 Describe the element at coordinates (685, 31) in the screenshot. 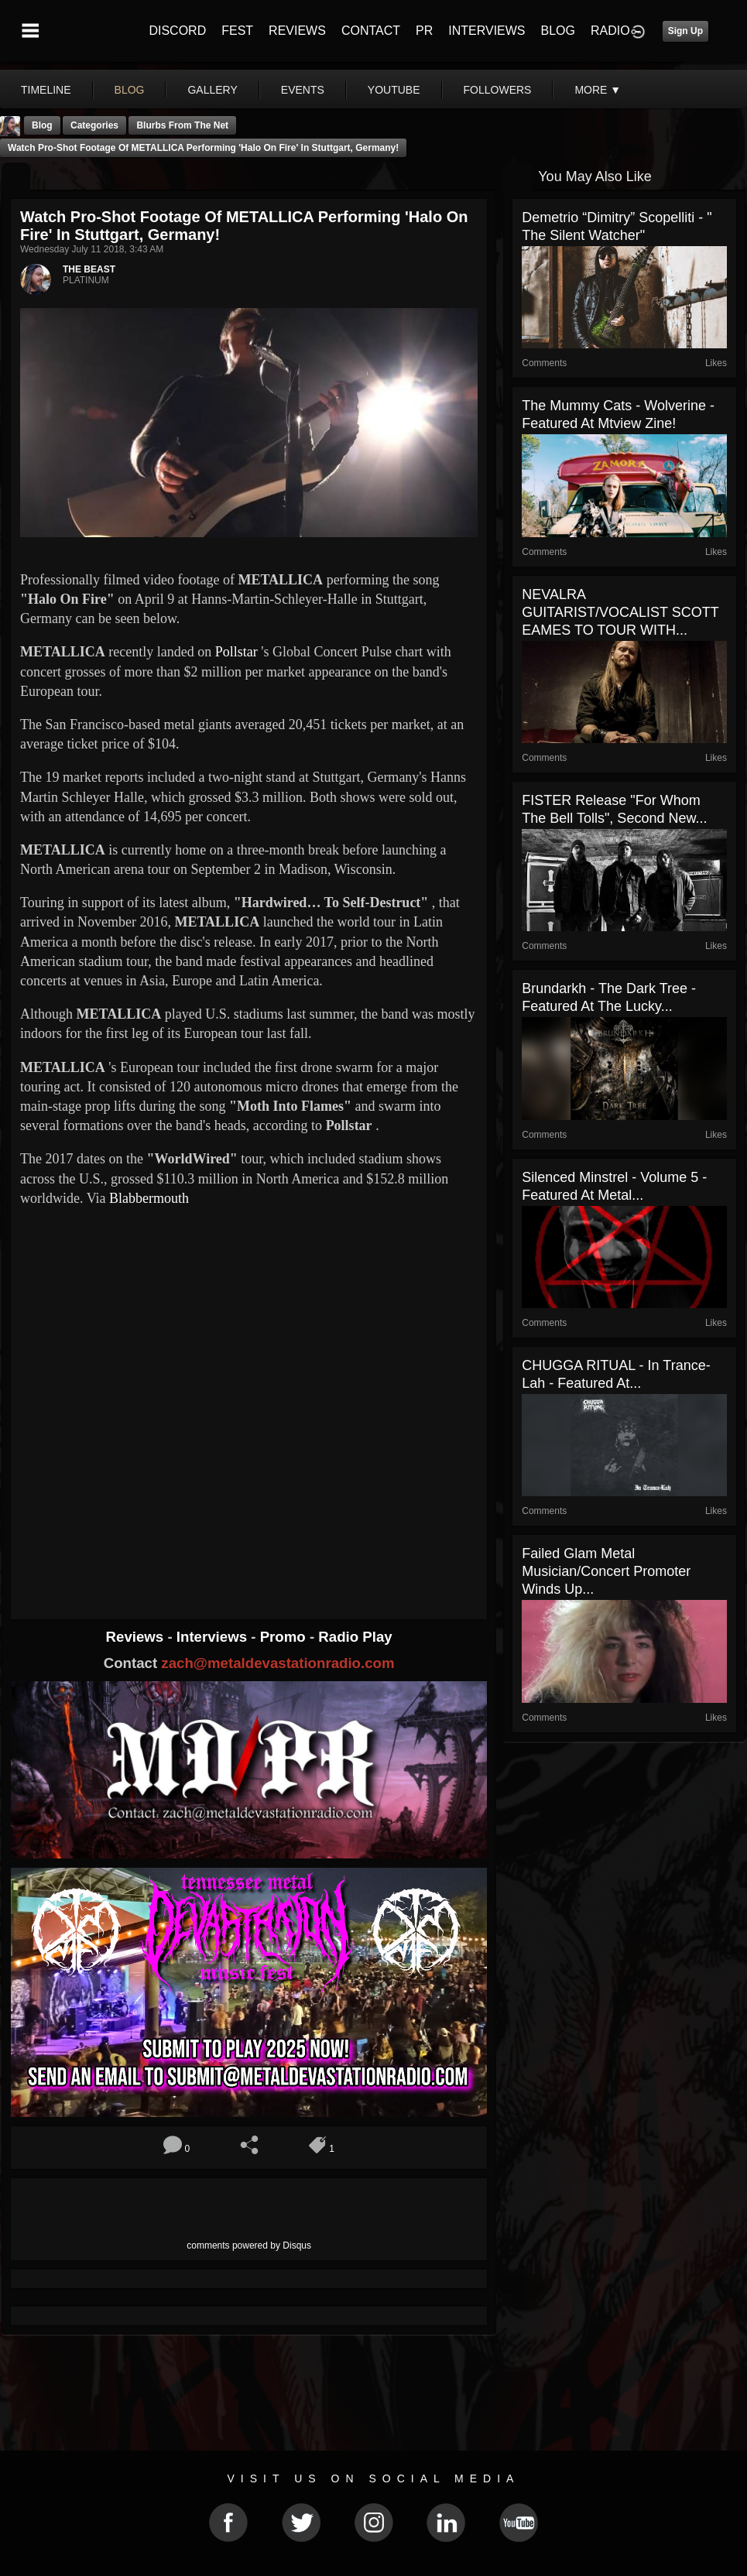

I see `Sign Up` at that location.